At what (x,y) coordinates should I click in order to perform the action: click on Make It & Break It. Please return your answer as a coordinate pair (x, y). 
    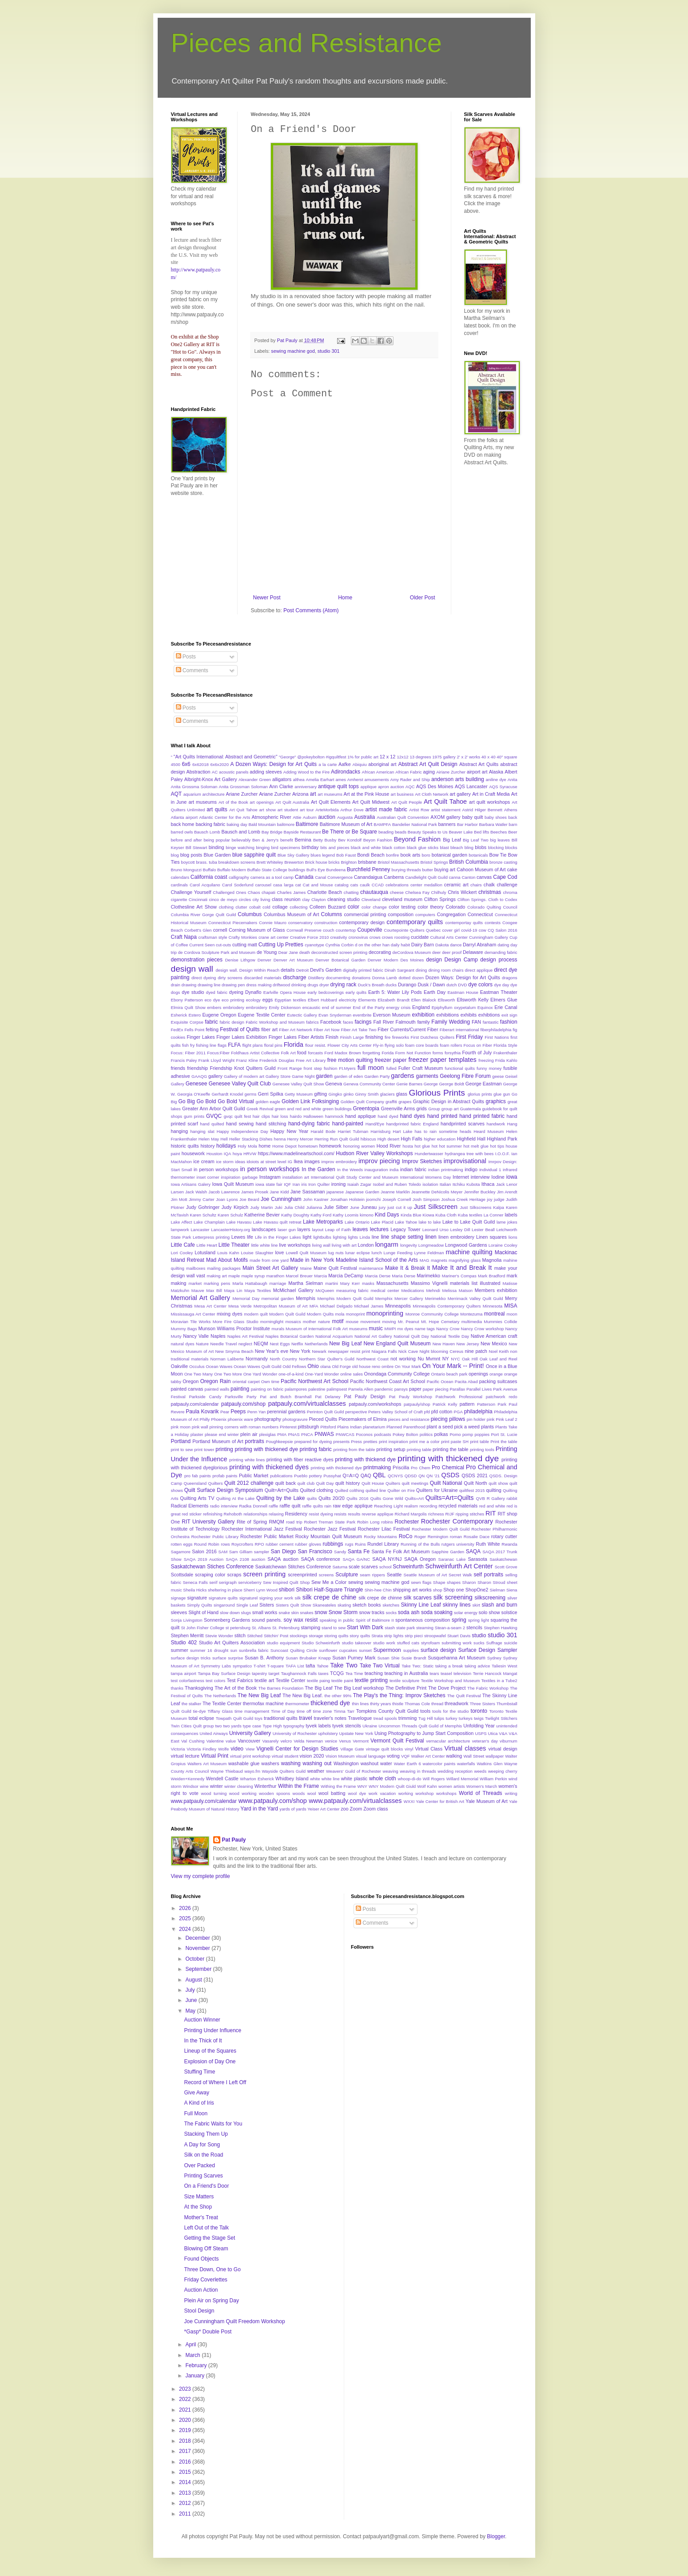
    Looking at the image, I should click on (407, 1268).